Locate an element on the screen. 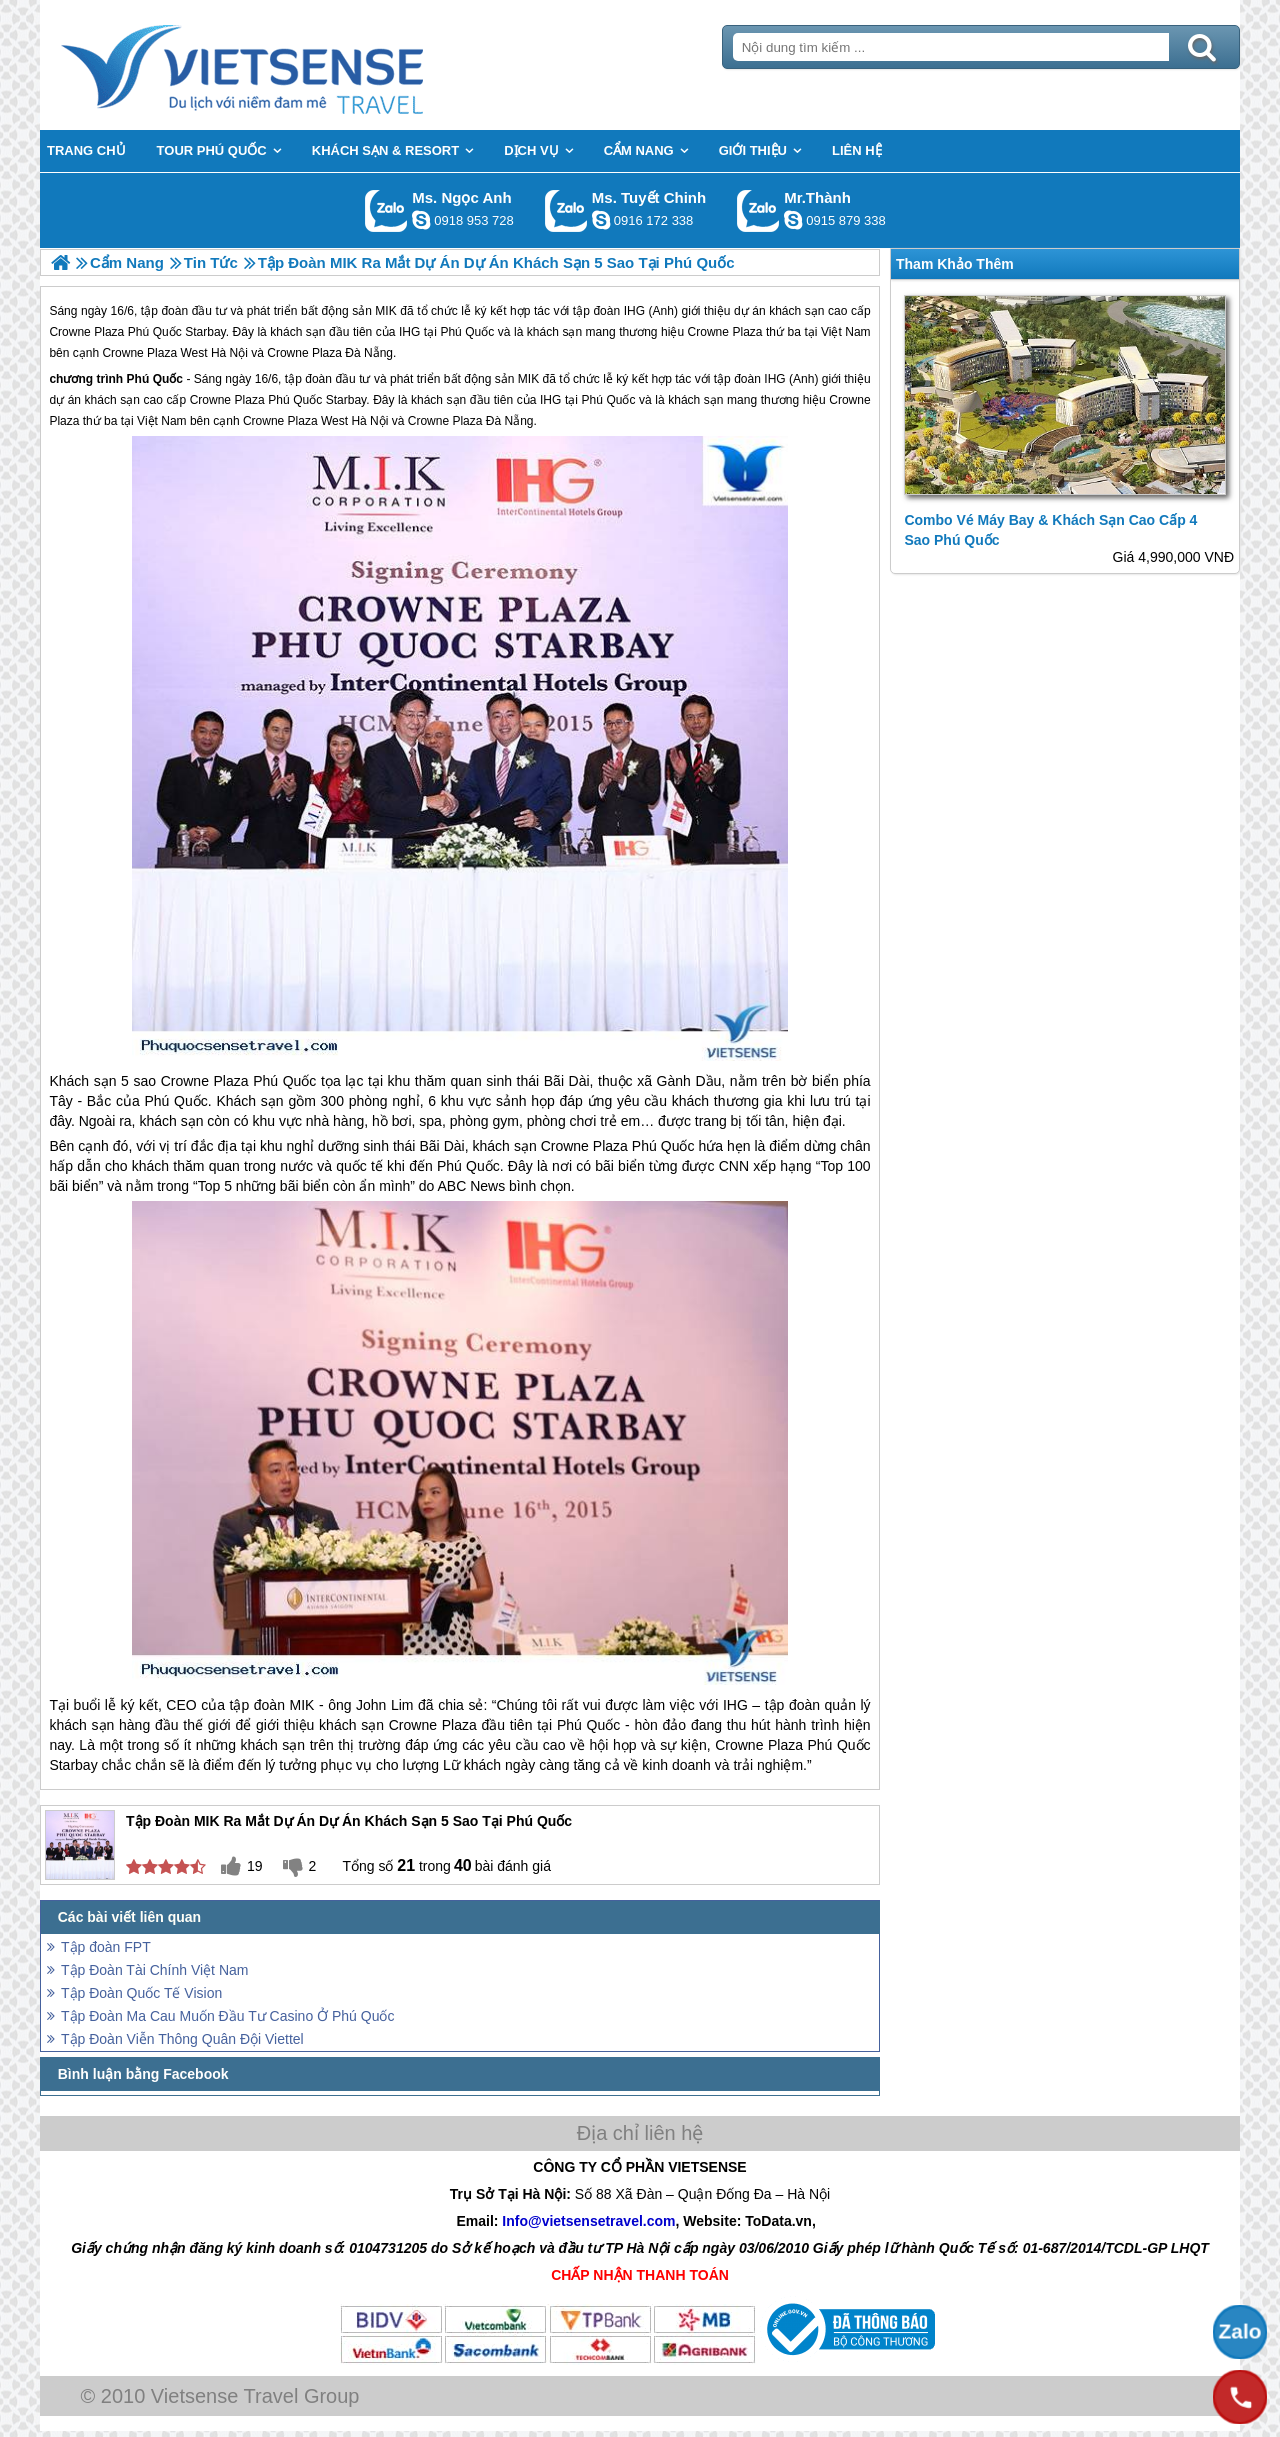  Tập Đoàn Tài Chính Việt Nam is located at coordinates (154, 1970).